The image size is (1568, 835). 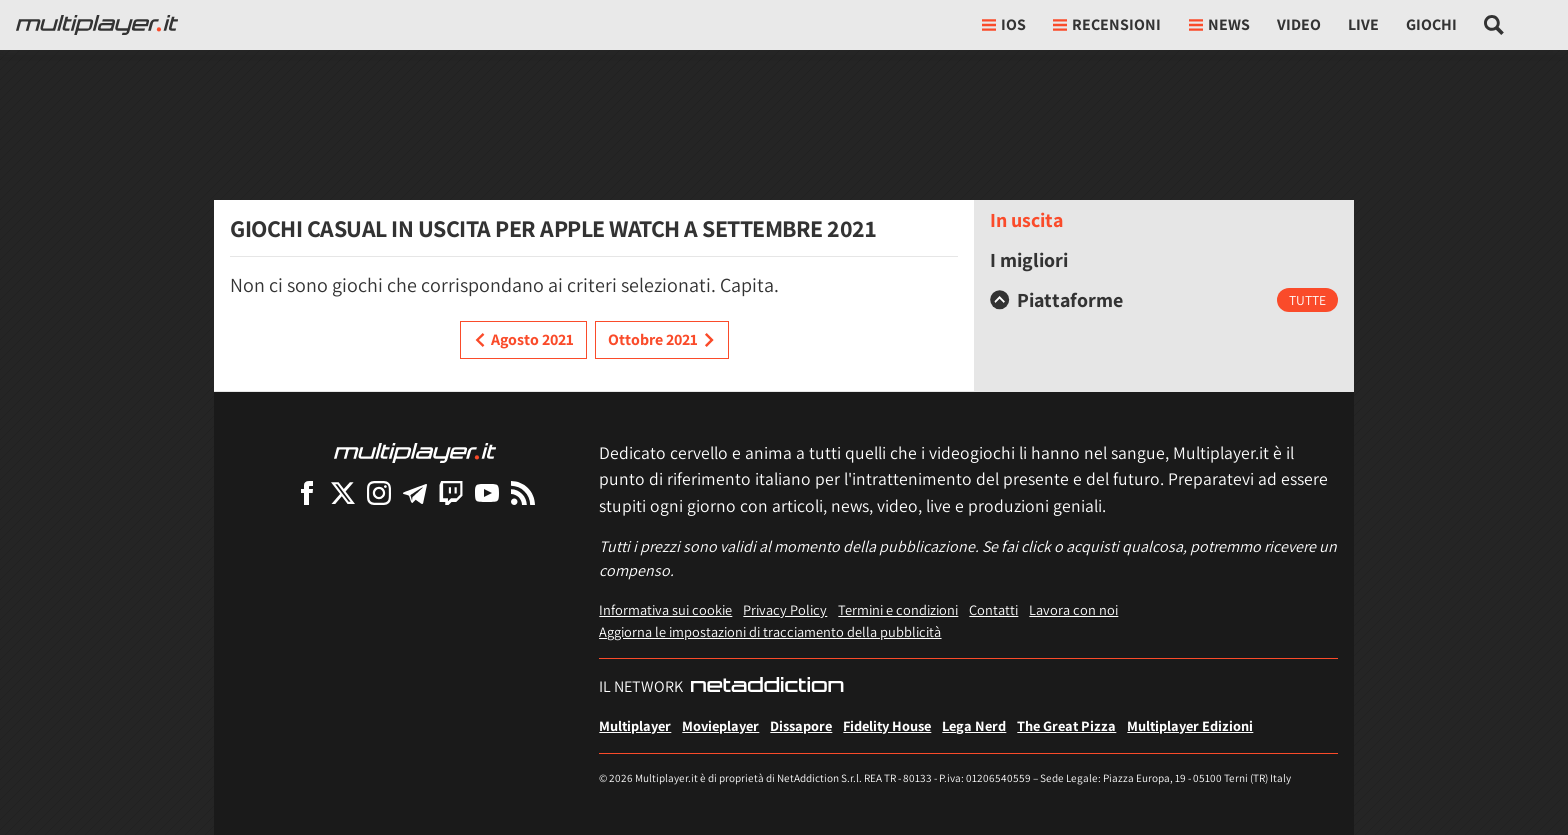 I want to click on Video, so click(x=1299, y=24).